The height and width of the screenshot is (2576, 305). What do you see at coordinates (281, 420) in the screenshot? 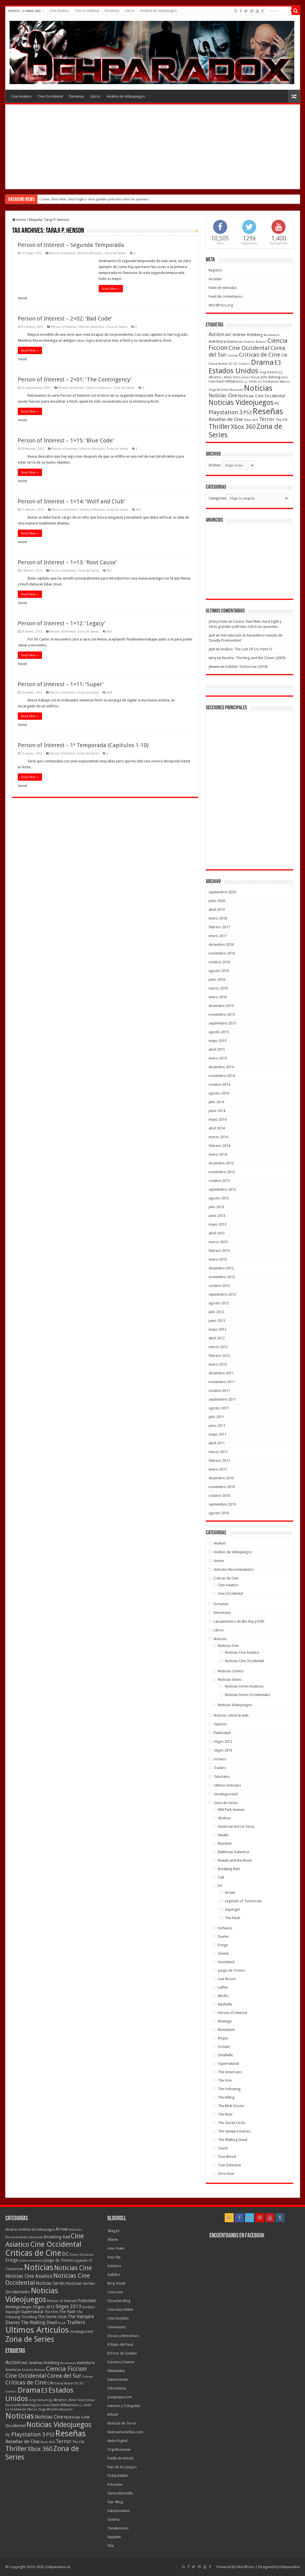
I see `The CW [The CW (43 elementos)]` at bounding box center [281, 420].